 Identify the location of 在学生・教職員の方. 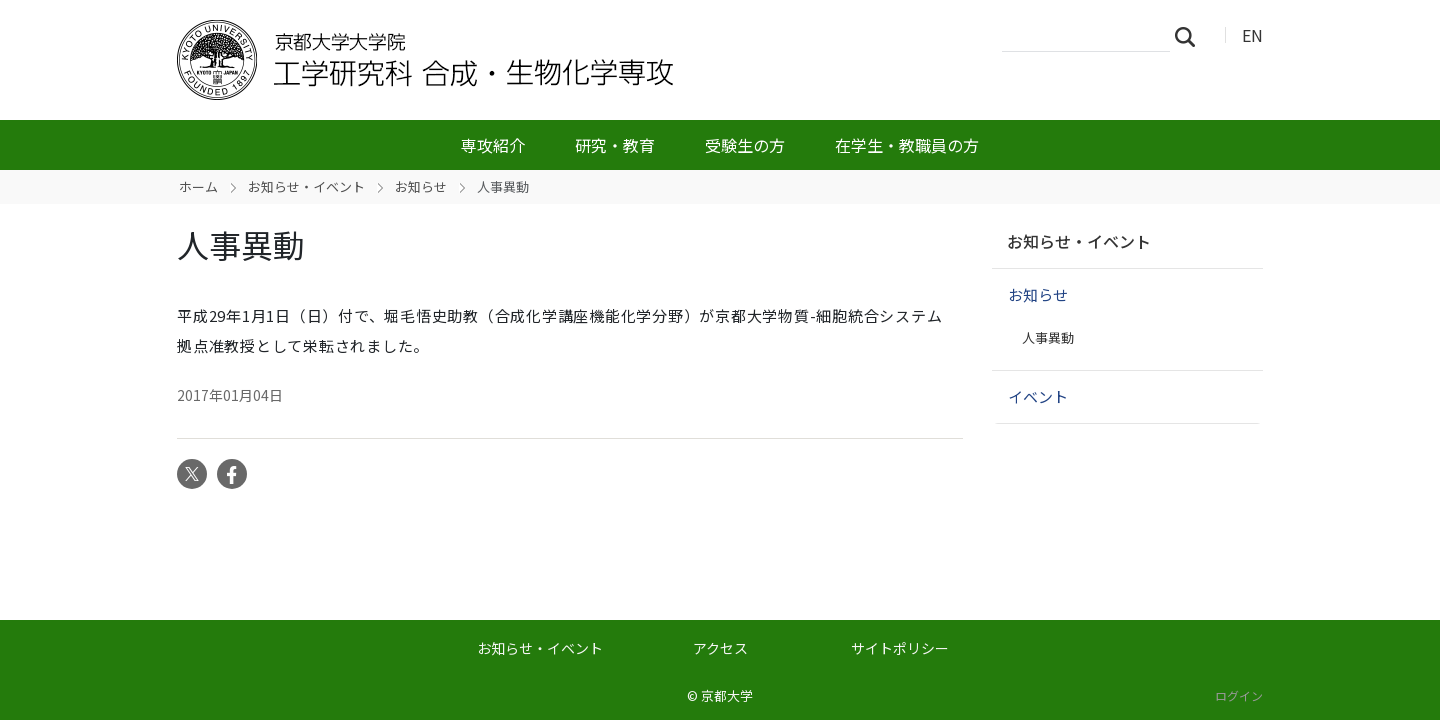
(907, 145).